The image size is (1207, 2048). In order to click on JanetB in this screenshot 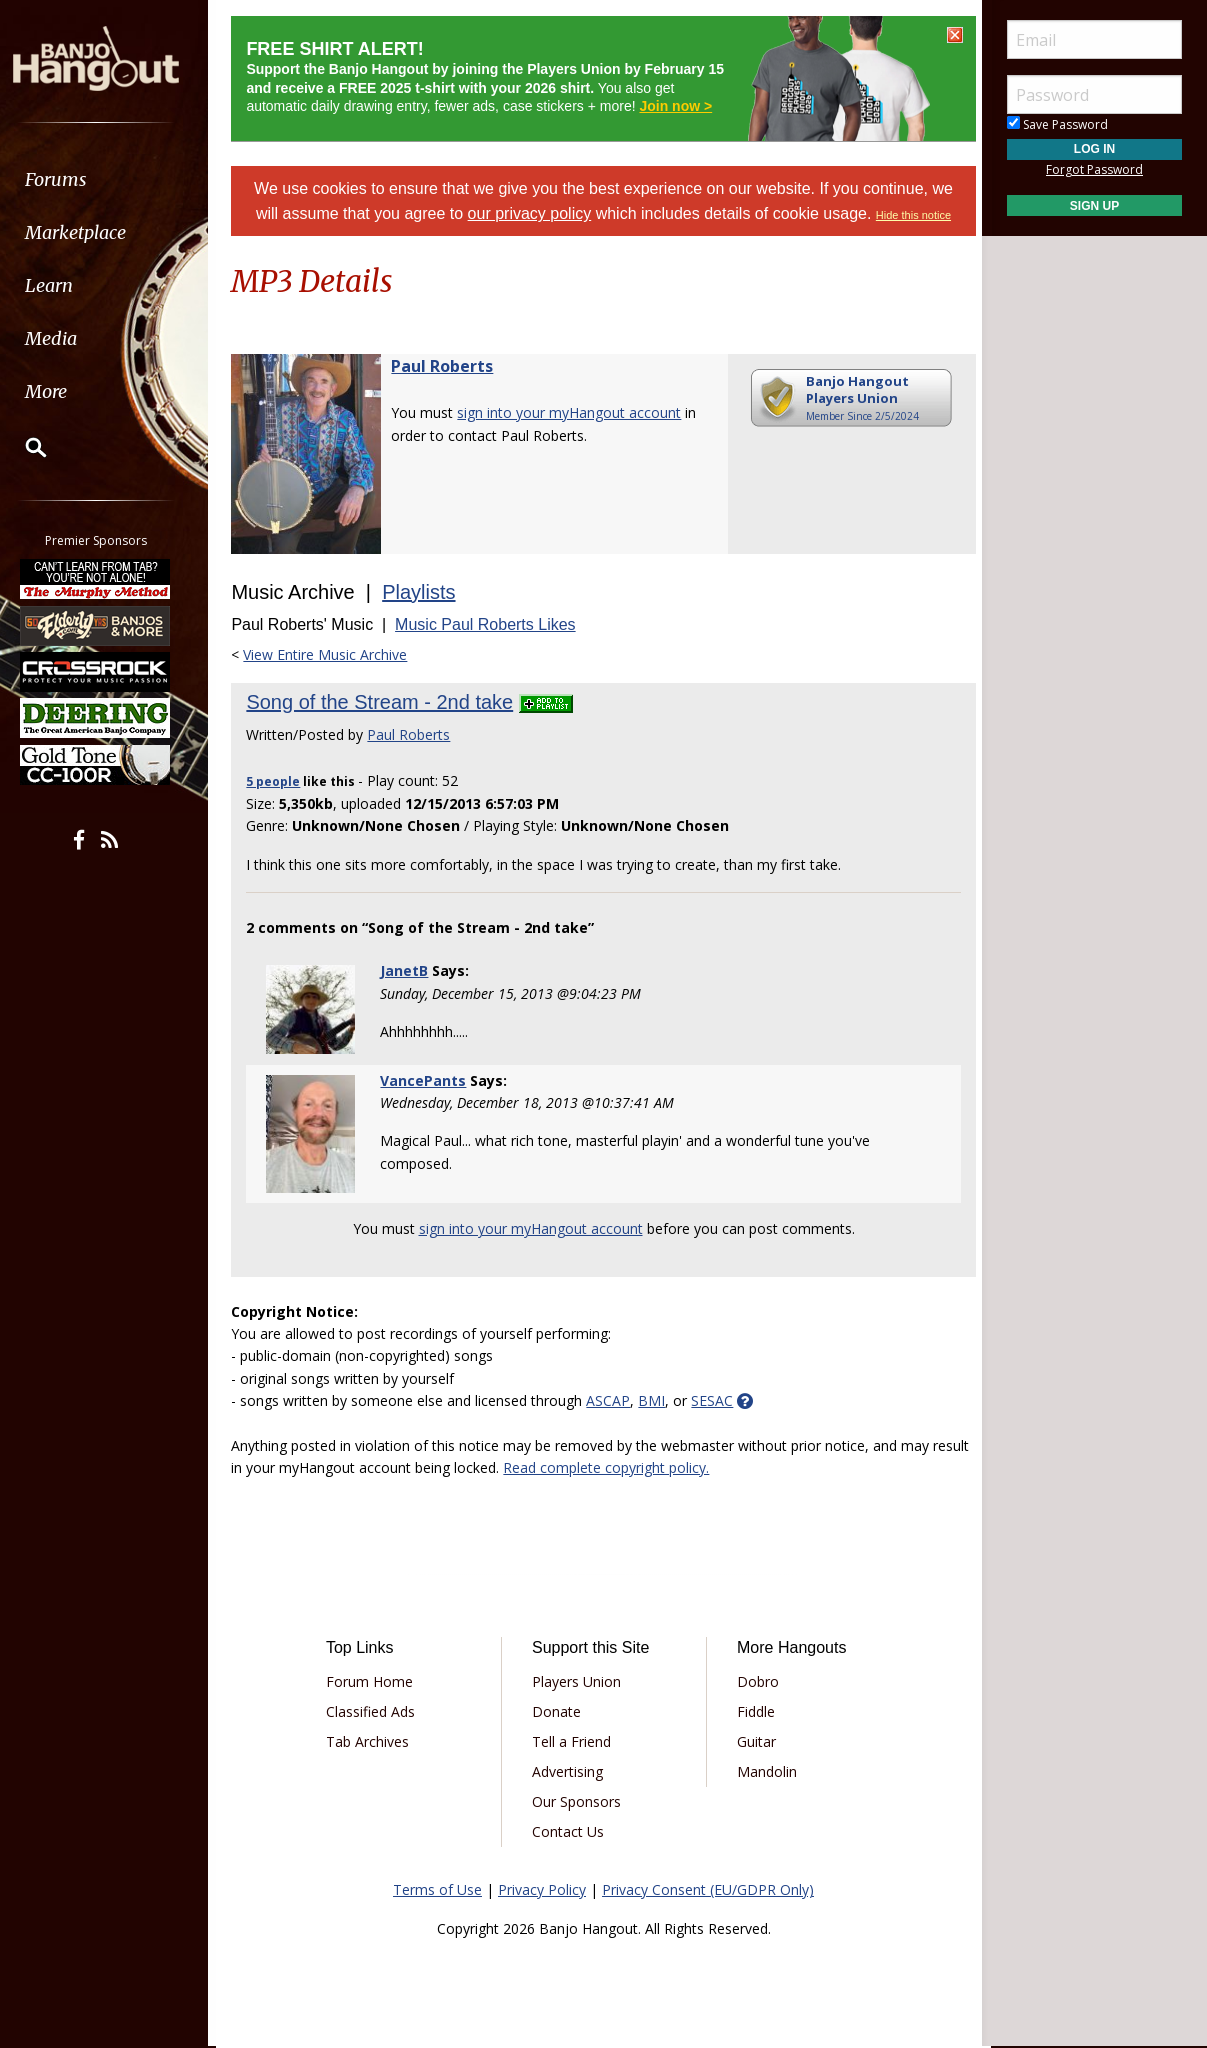, I will do `click(410, 970)`.